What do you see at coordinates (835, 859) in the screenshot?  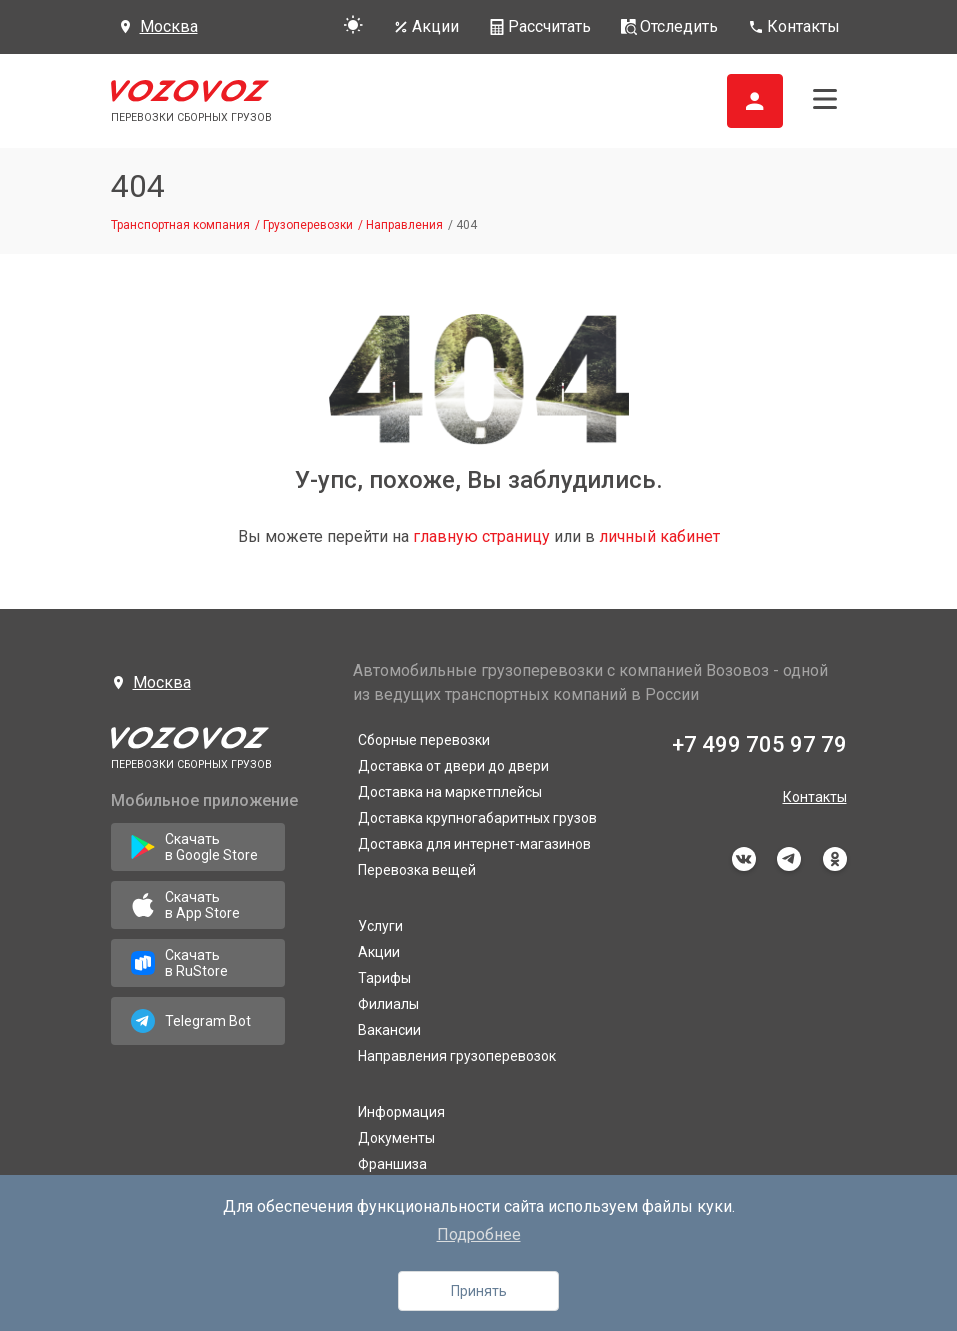 I see `odnoklassniki` at bounding box center [835, 859].